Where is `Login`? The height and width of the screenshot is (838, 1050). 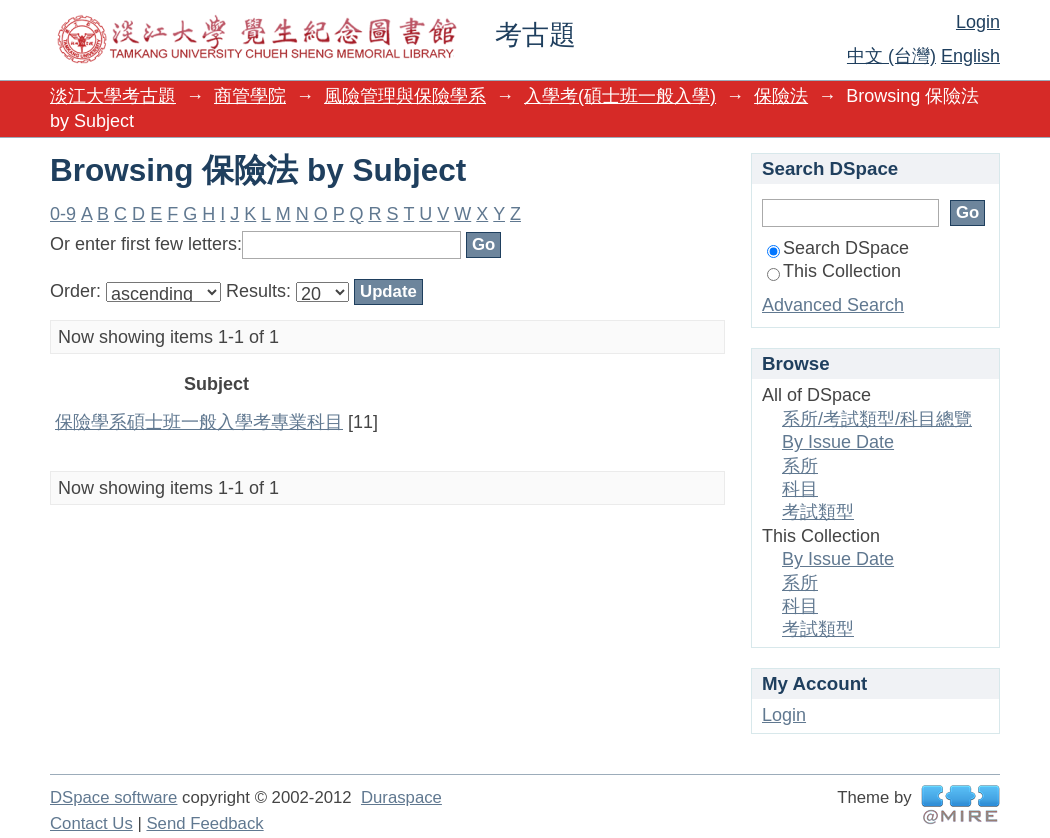
Login is located at coordinates (978, 22).